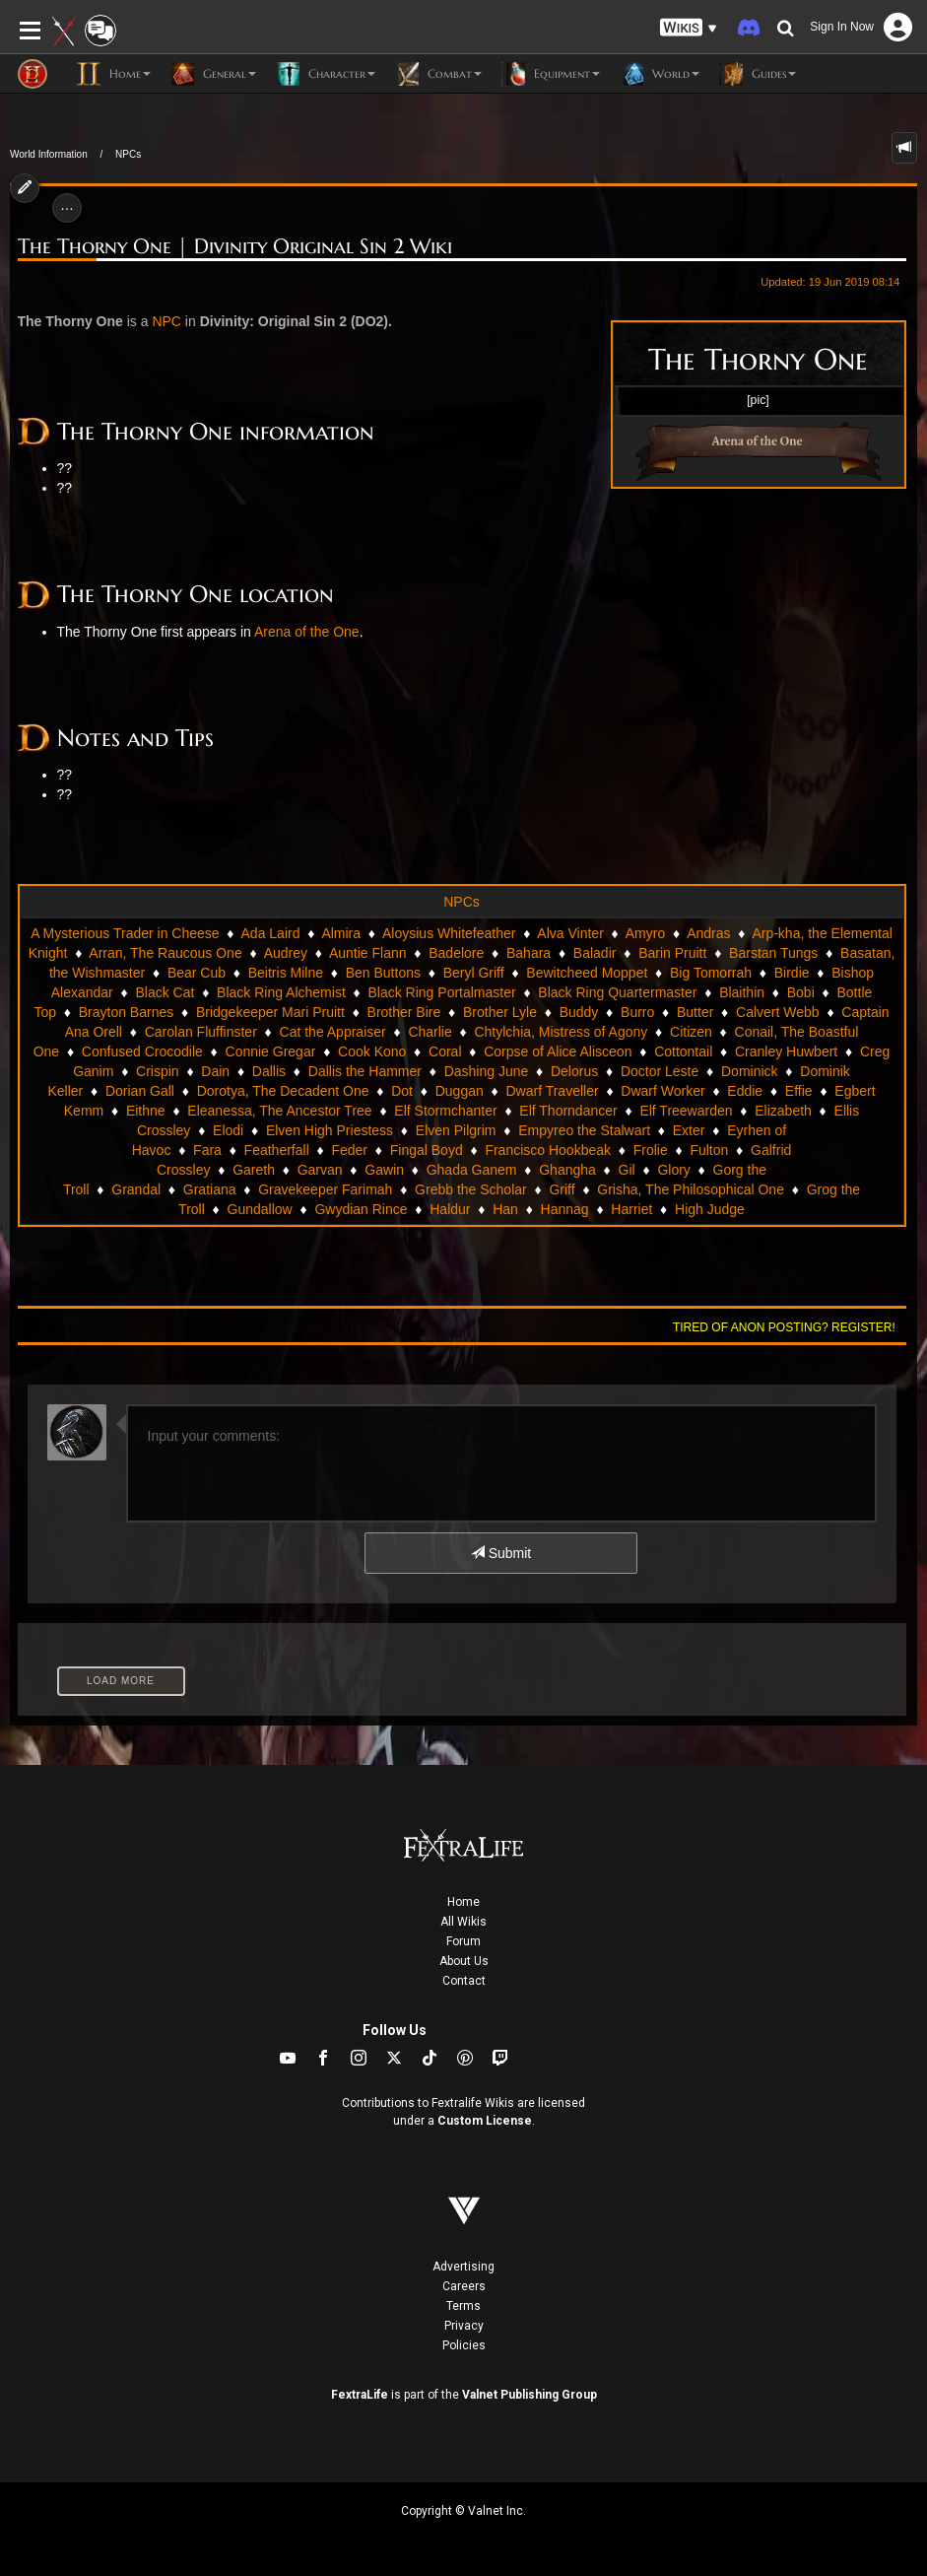 Image resolution: width=927 pixels, height=2576 pixels. Describe the element at coordinates (285, 973) in the screenshot. I see `Beitris Milne` at that location.